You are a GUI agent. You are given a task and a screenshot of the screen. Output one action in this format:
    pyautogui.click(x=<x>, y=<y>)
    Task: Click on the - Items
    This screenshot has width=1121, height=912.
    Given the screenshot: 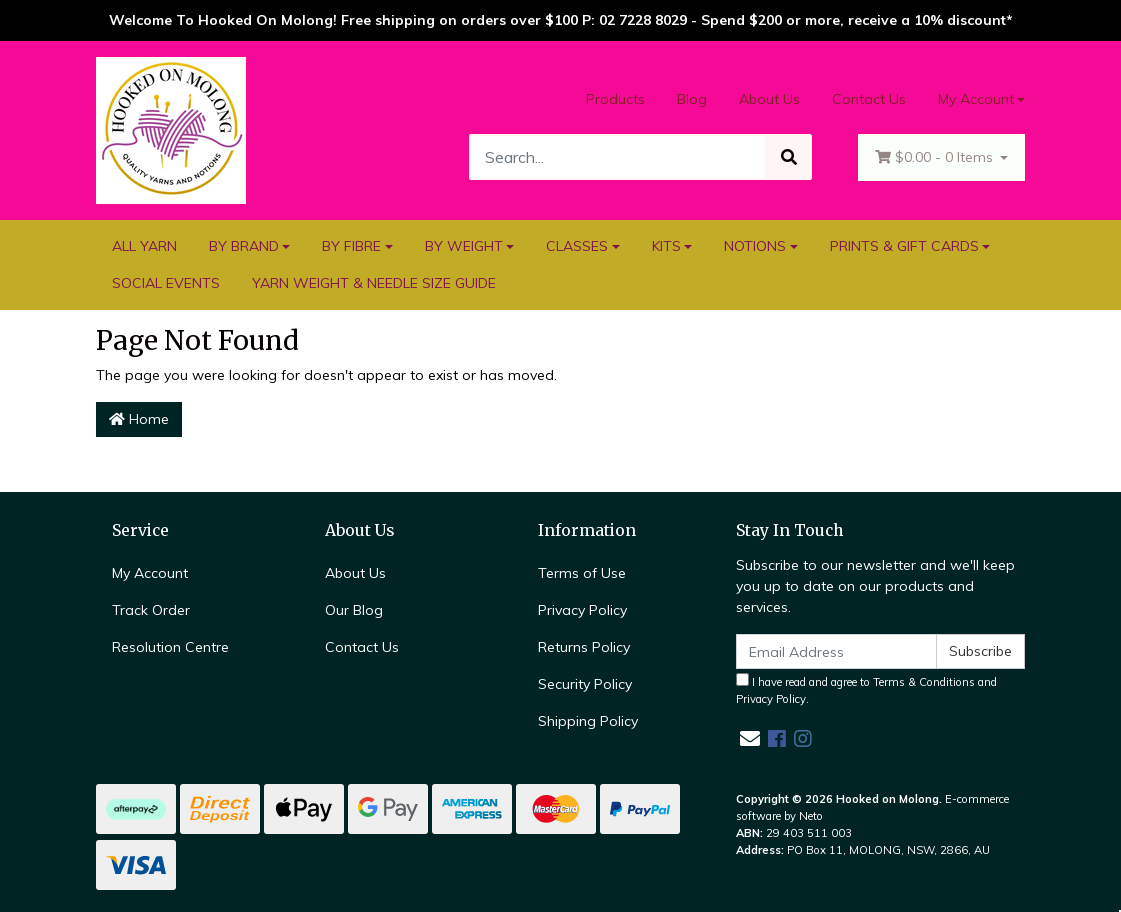 What is the action you would take?
    pyautogui.click(x=936, y=157)
    